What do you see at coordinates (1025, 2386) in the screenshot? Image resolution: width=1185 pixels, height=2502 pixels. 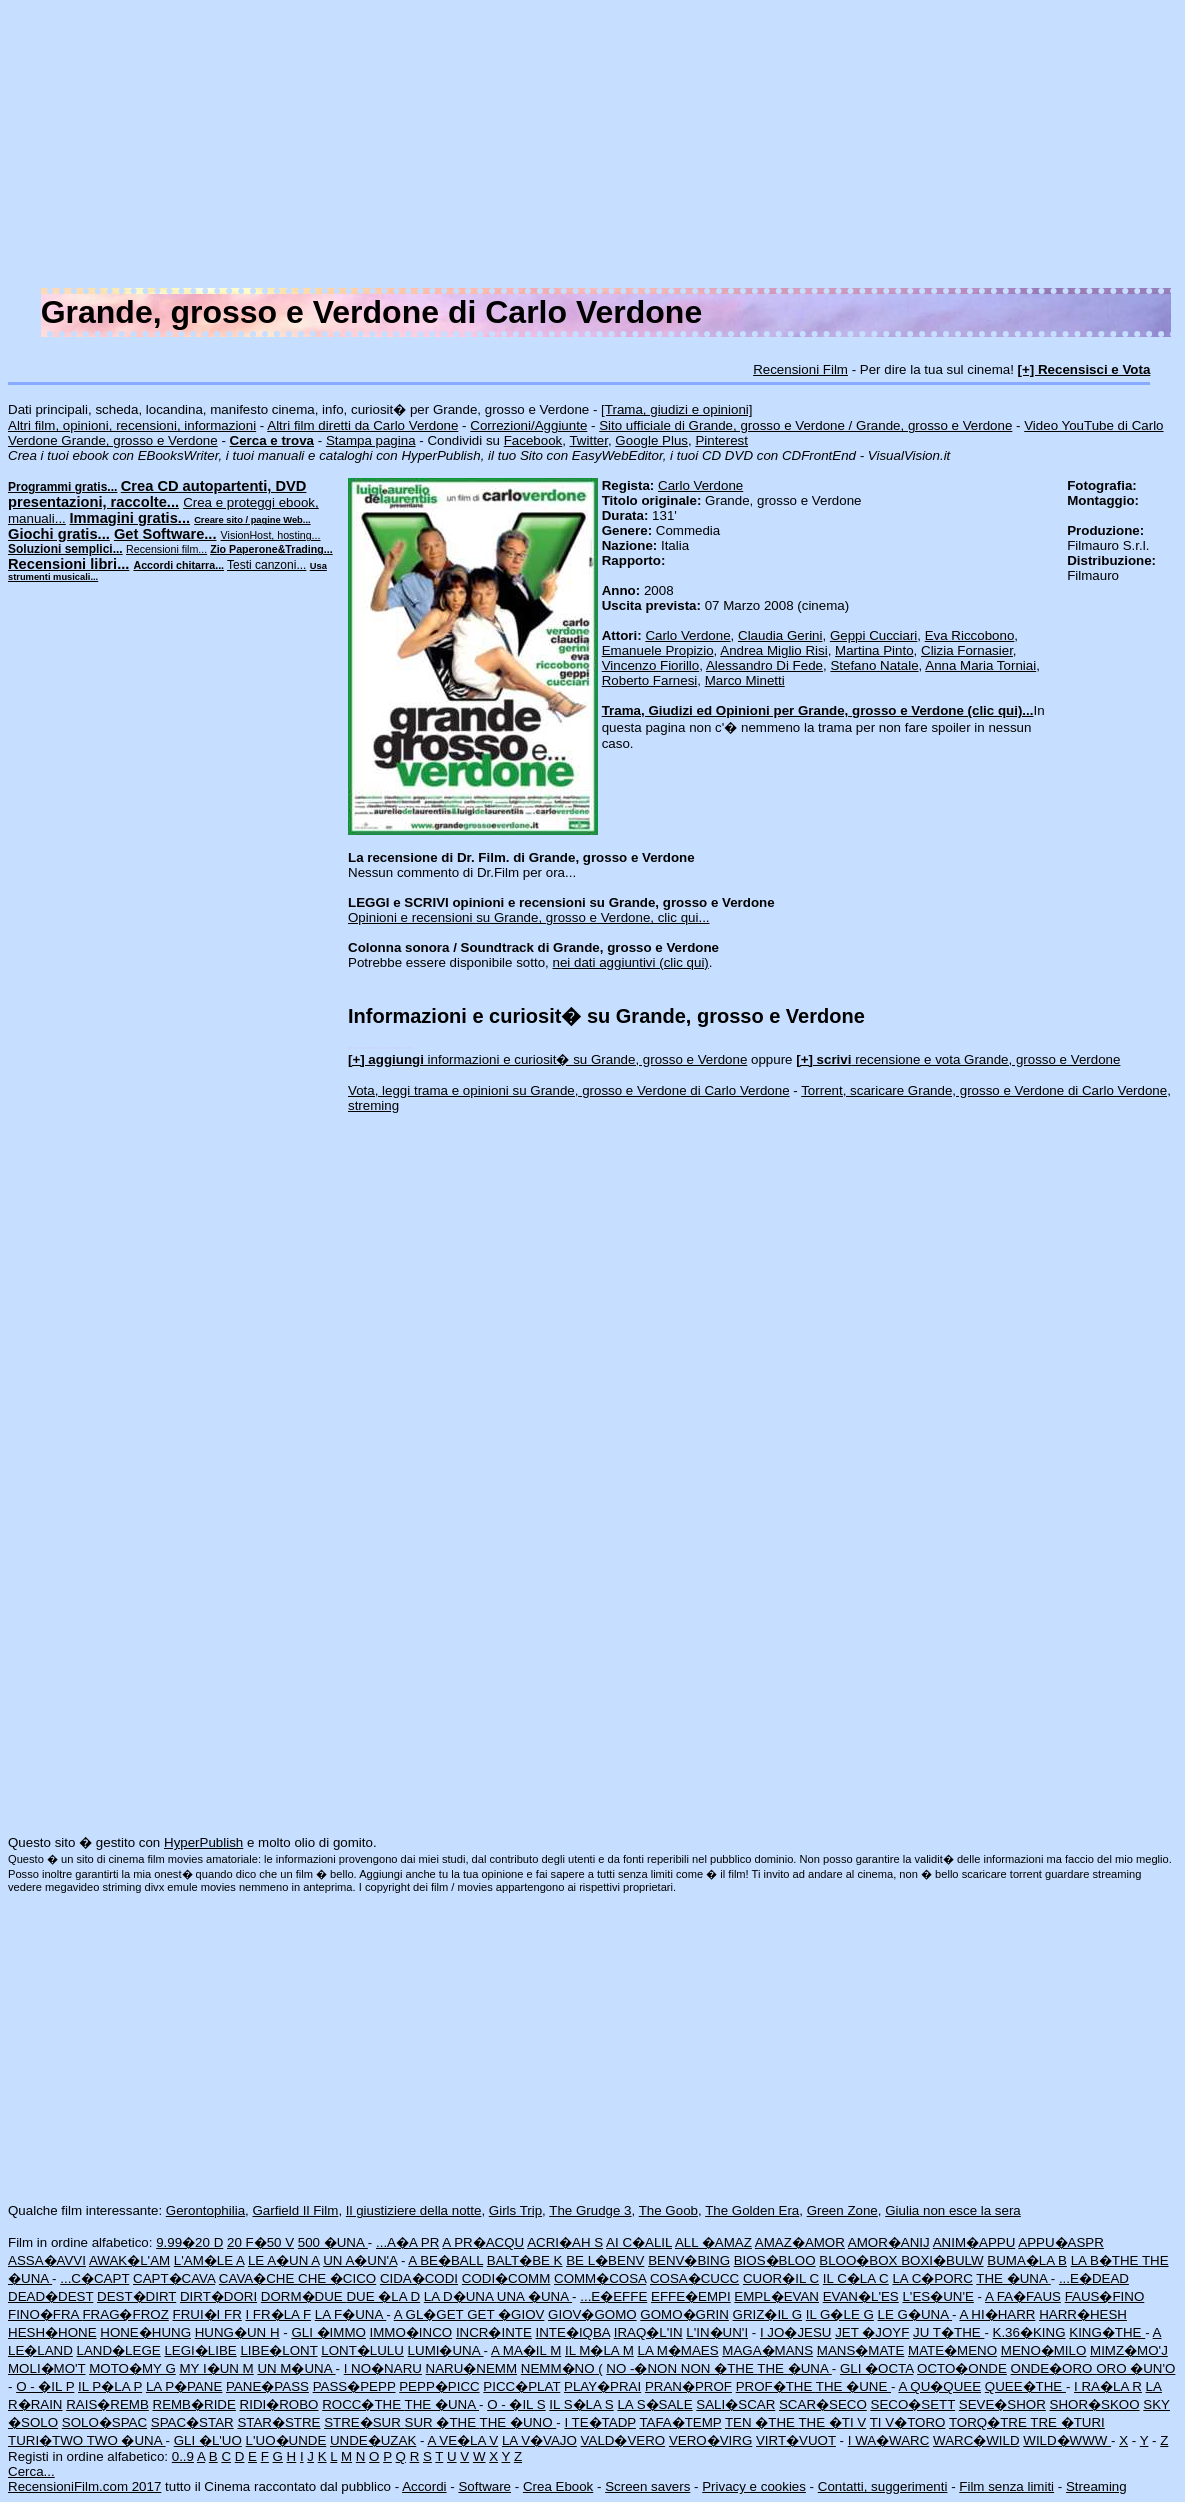 I see `QUEE�THE` at bounding box center [1025, 2386].